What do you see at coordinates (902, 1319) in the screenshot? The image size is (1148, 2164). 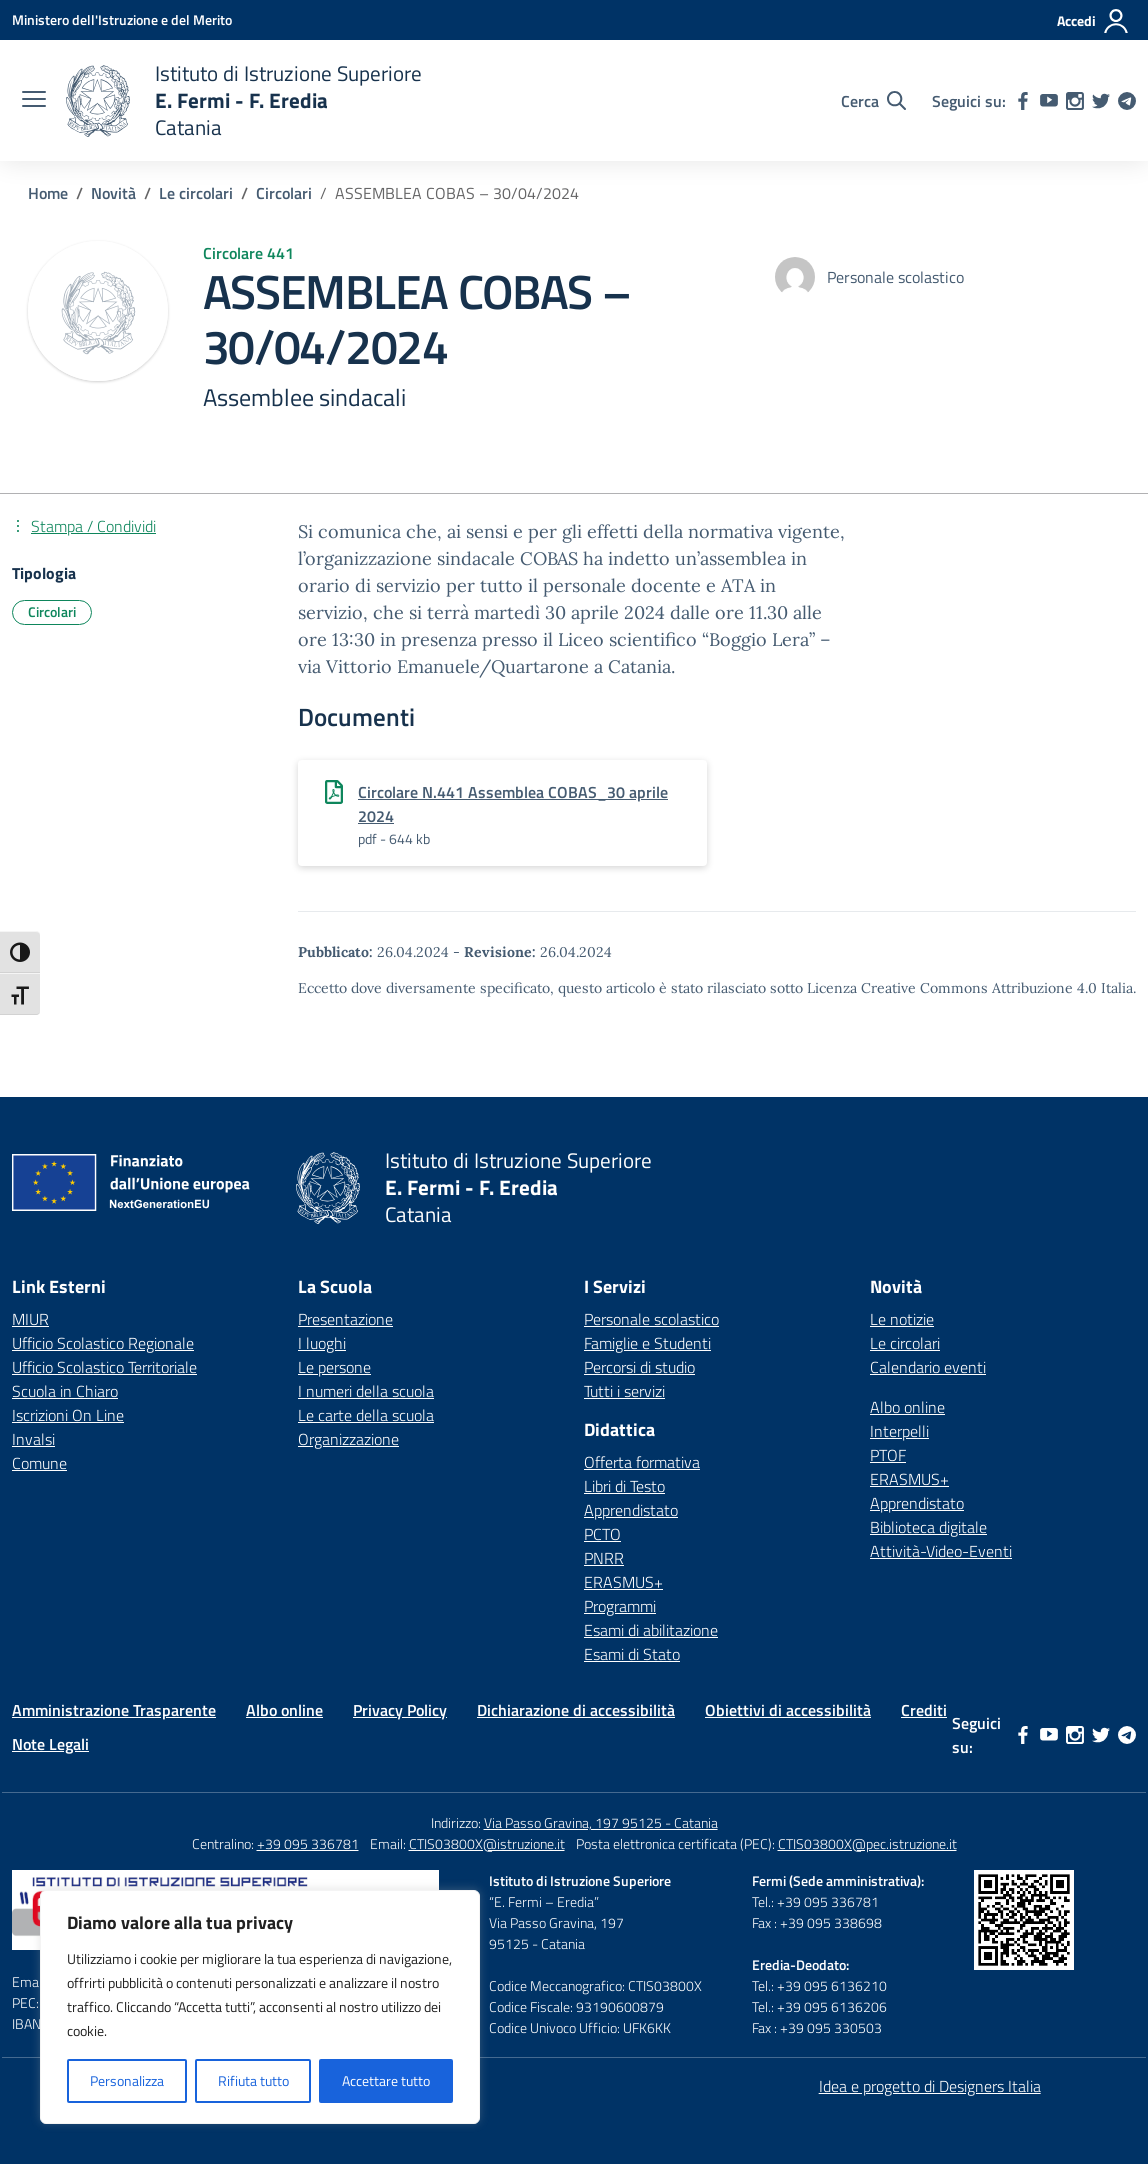 I see `Le notizie` at bounding box center [902, 1319].